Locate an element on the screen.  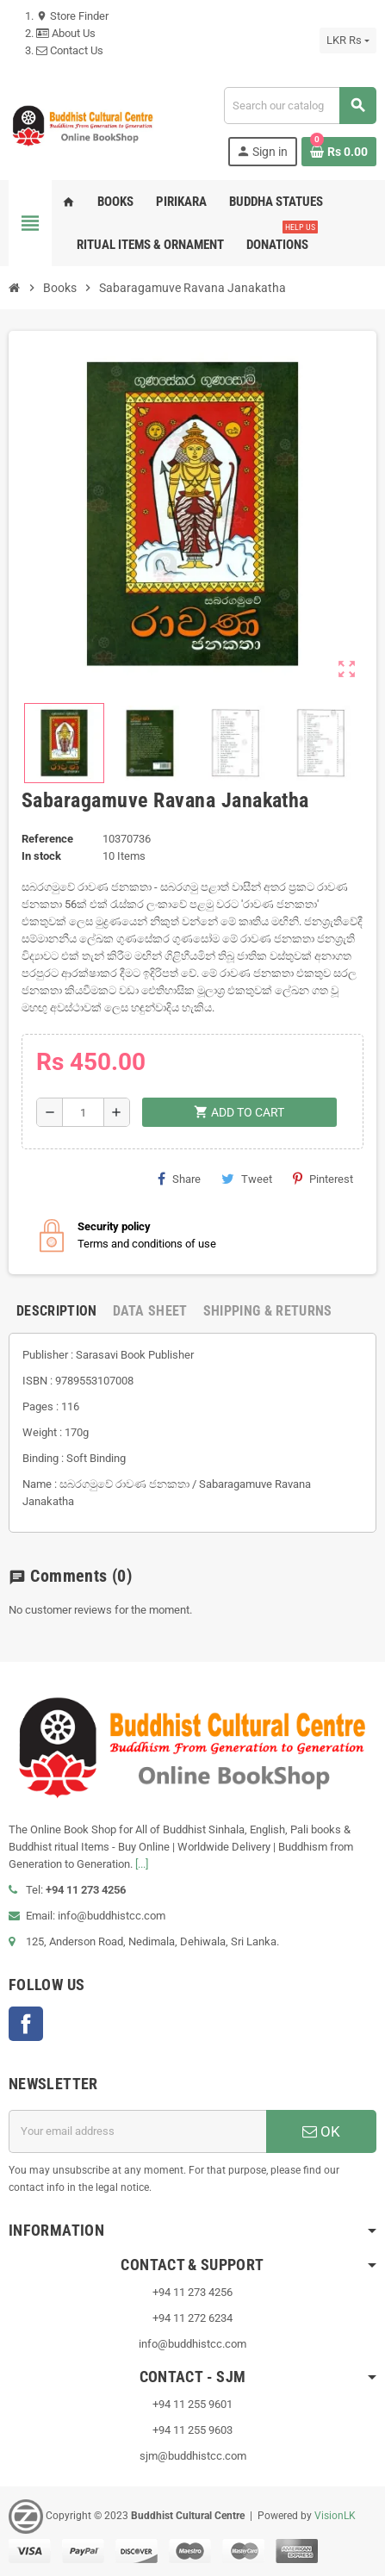
In stock is located at coordinates (41, 855).